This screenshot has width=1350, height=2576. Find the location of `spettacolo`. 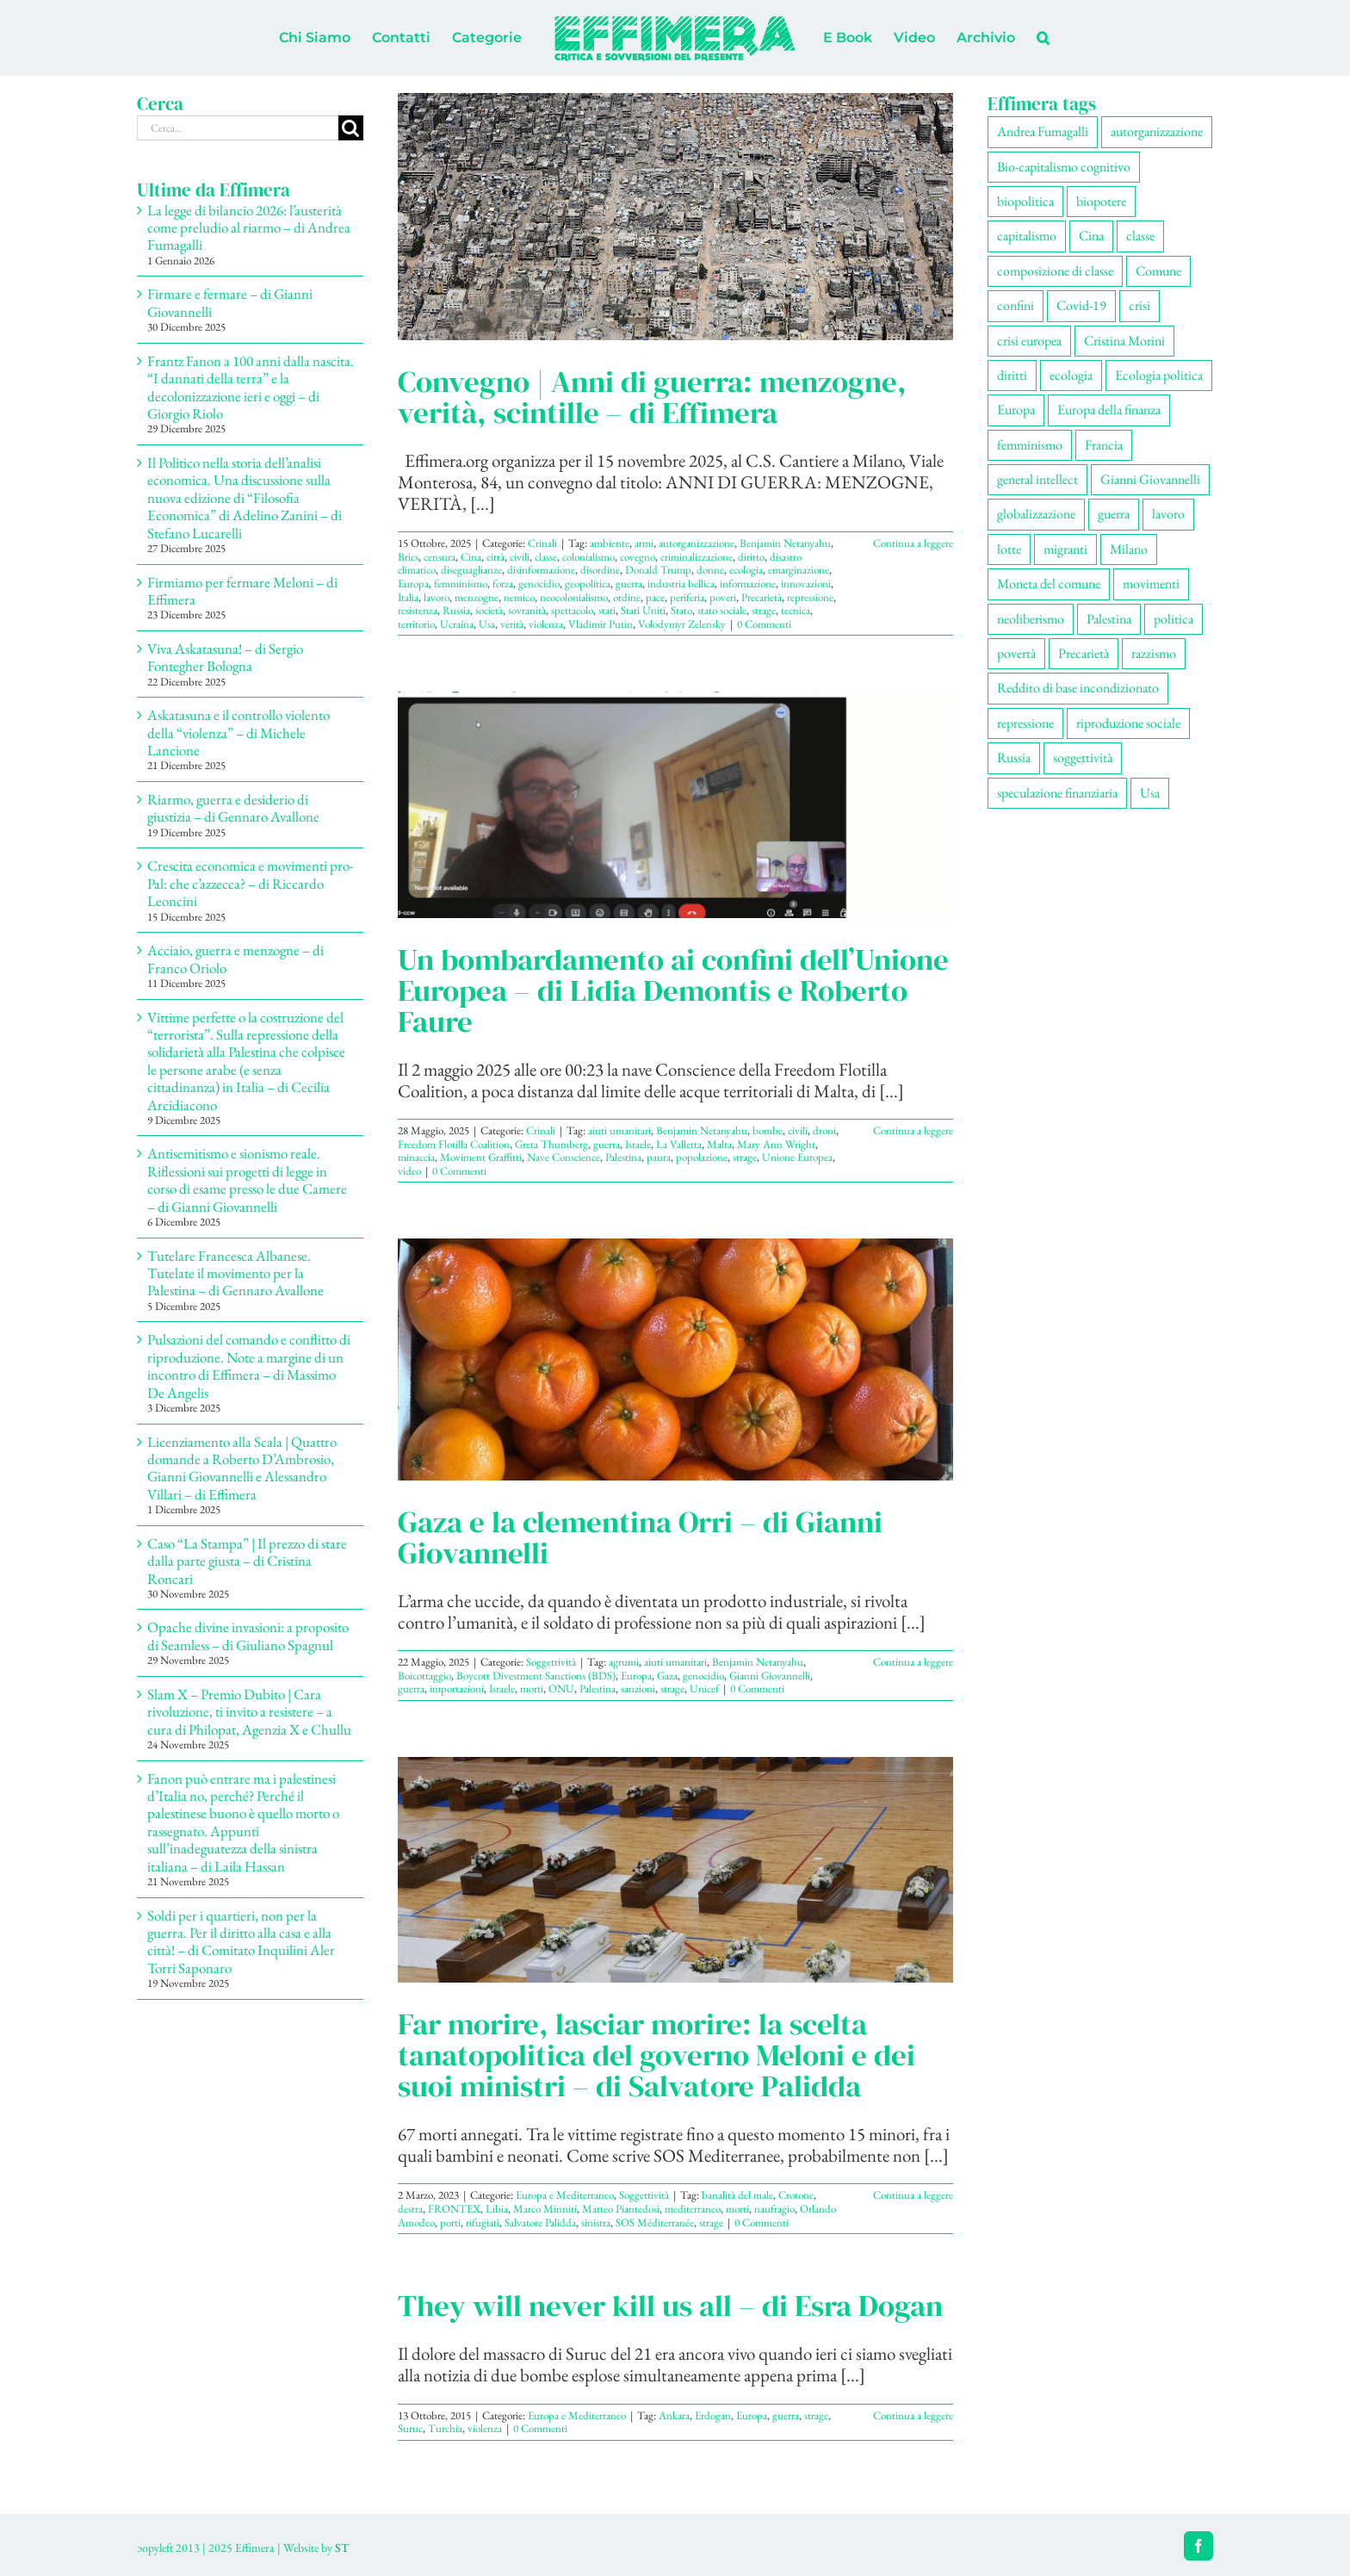

spettacolo is located at coordinates (572, 610).